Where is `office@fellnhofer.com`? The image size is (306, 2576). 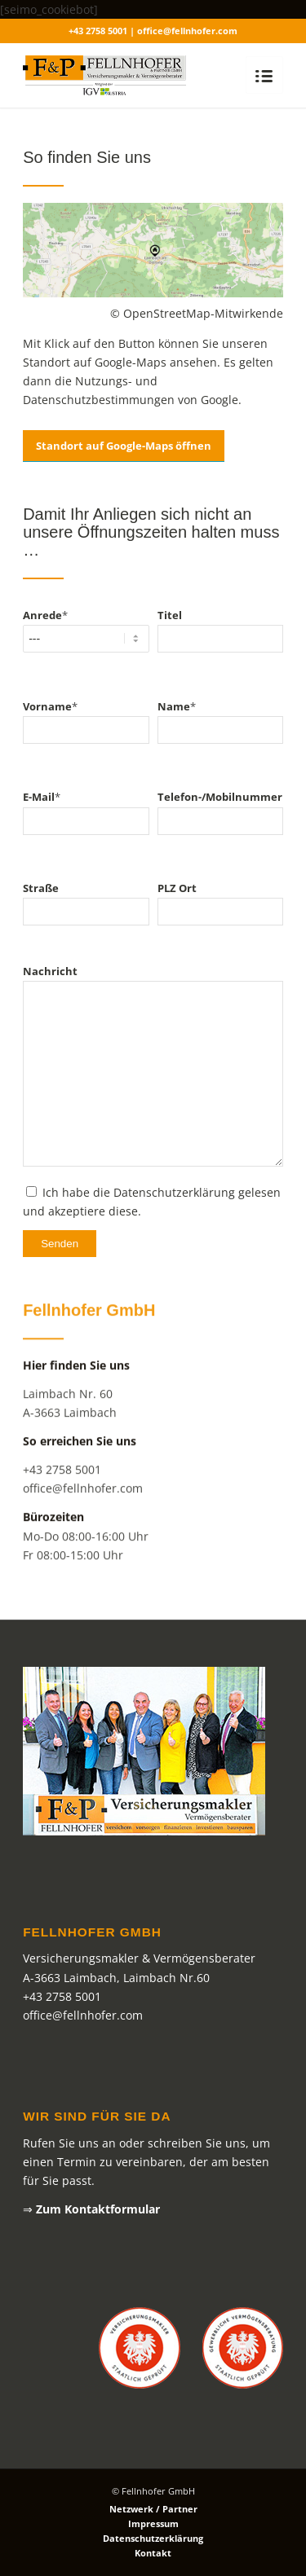
office@fellnhofer.com is located at coordinates (83, 1514).